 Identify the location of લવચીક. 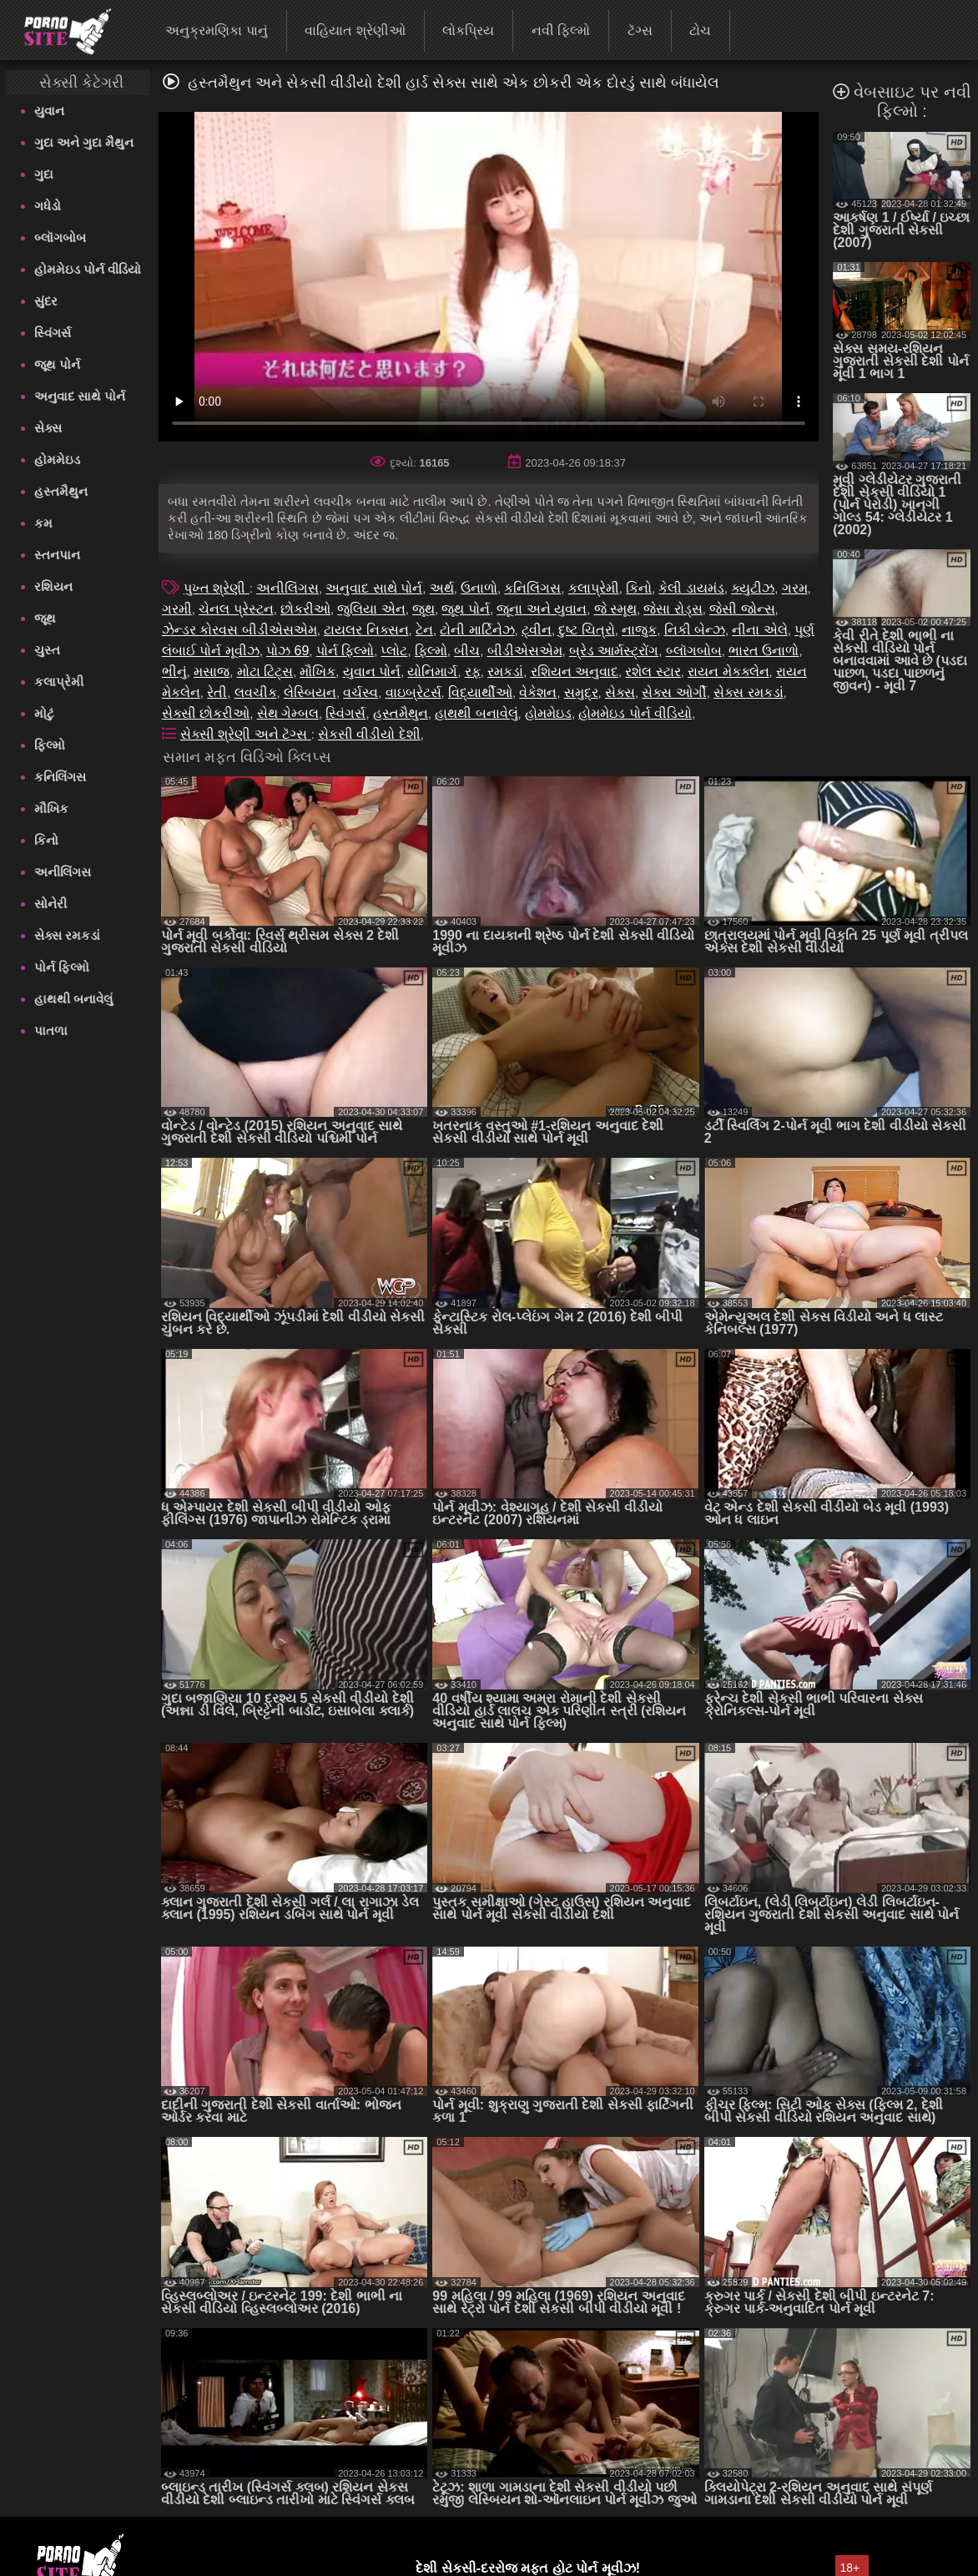
(255, 692).